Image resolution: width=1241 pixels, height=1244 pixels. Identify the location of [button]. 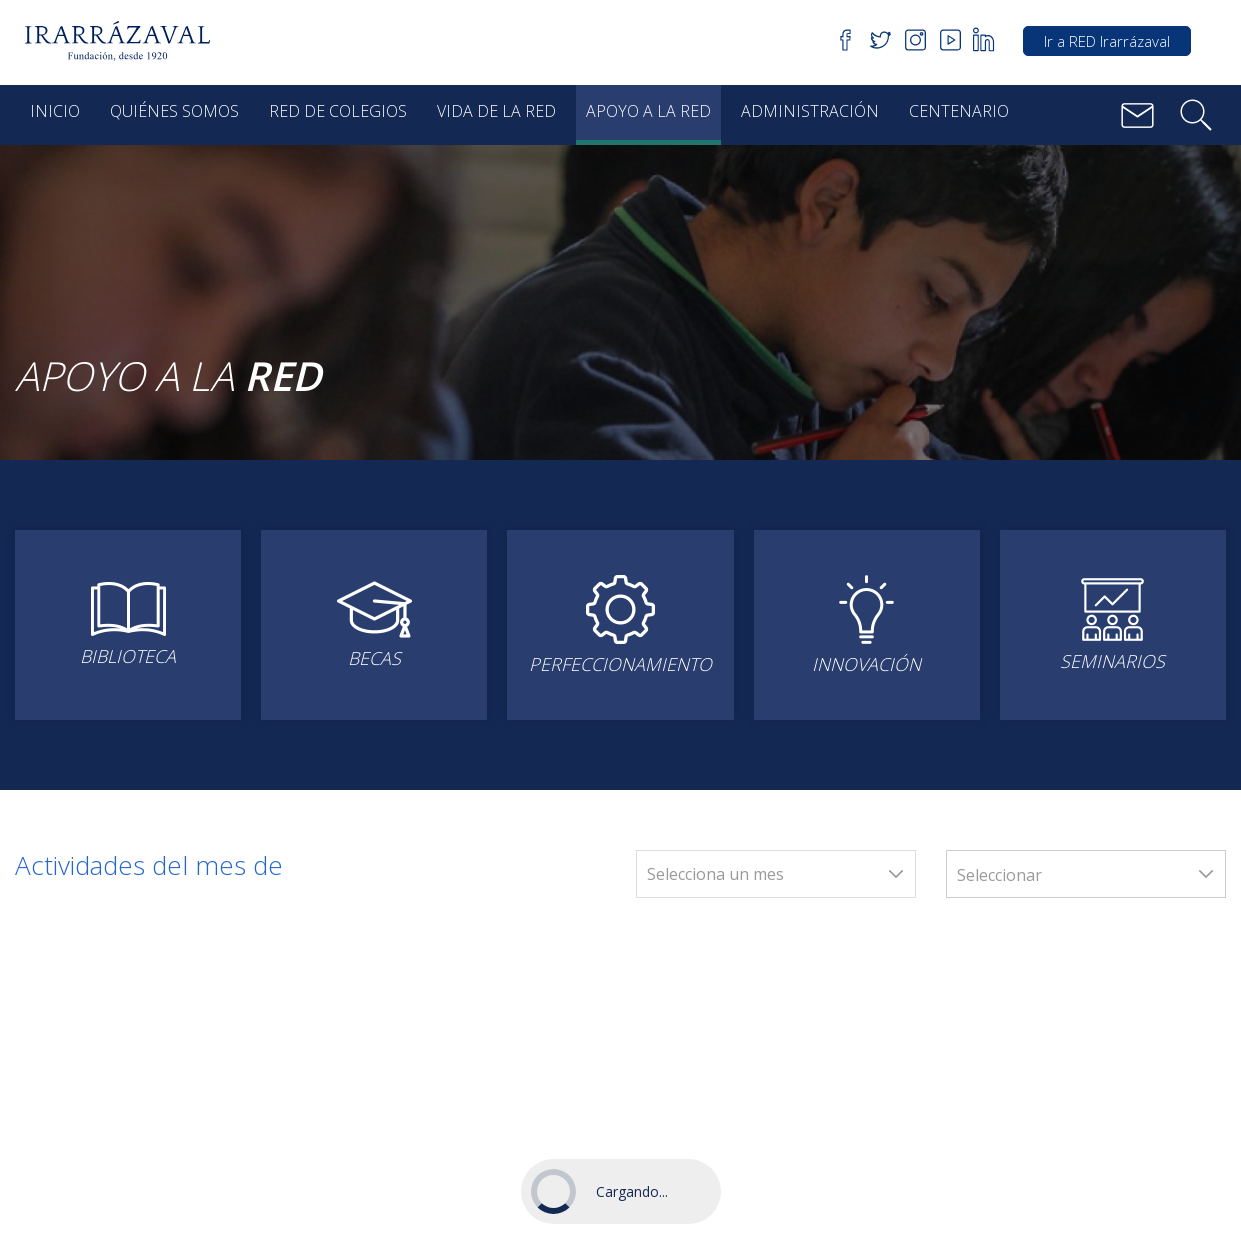
(124, 41).